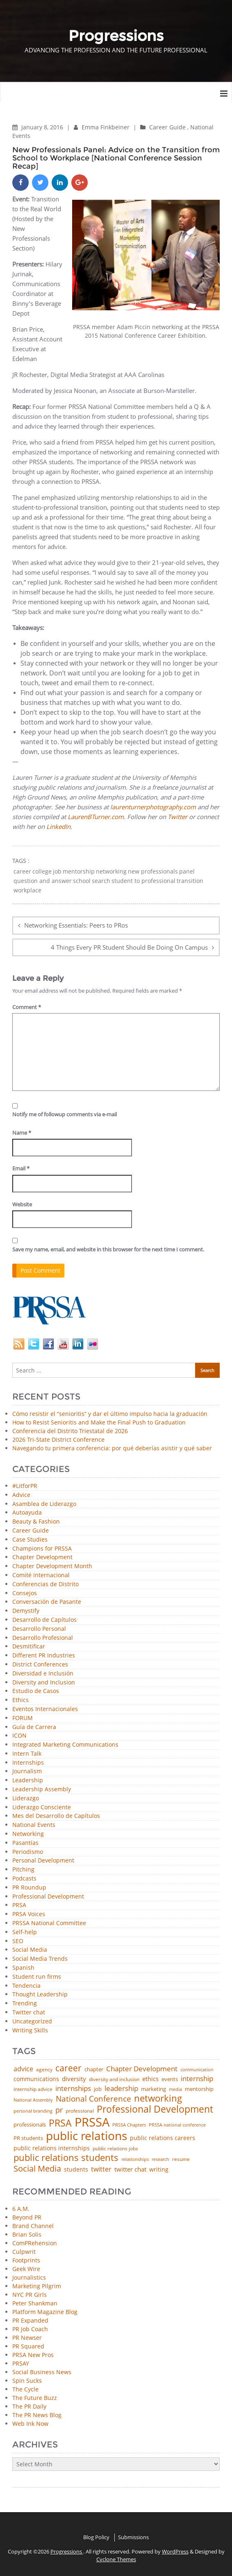 The image size is (232, 2576). Describe the element at coordinates (42, 1557) in the screenshot. I see `Chapter Development` at that location.